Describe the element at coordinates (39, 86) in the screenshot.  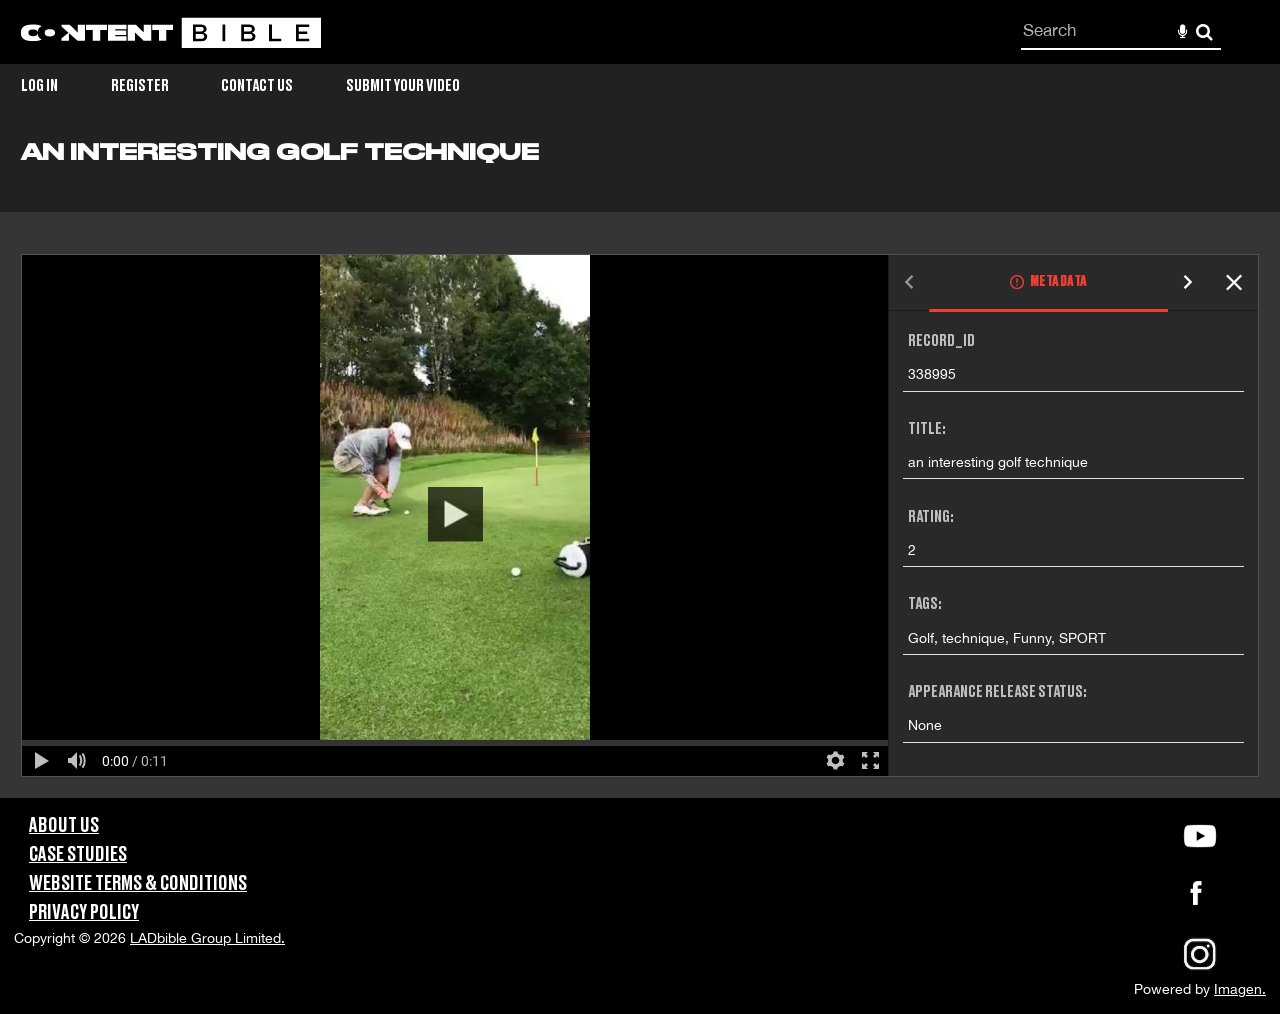
I see `Log in` at that location.